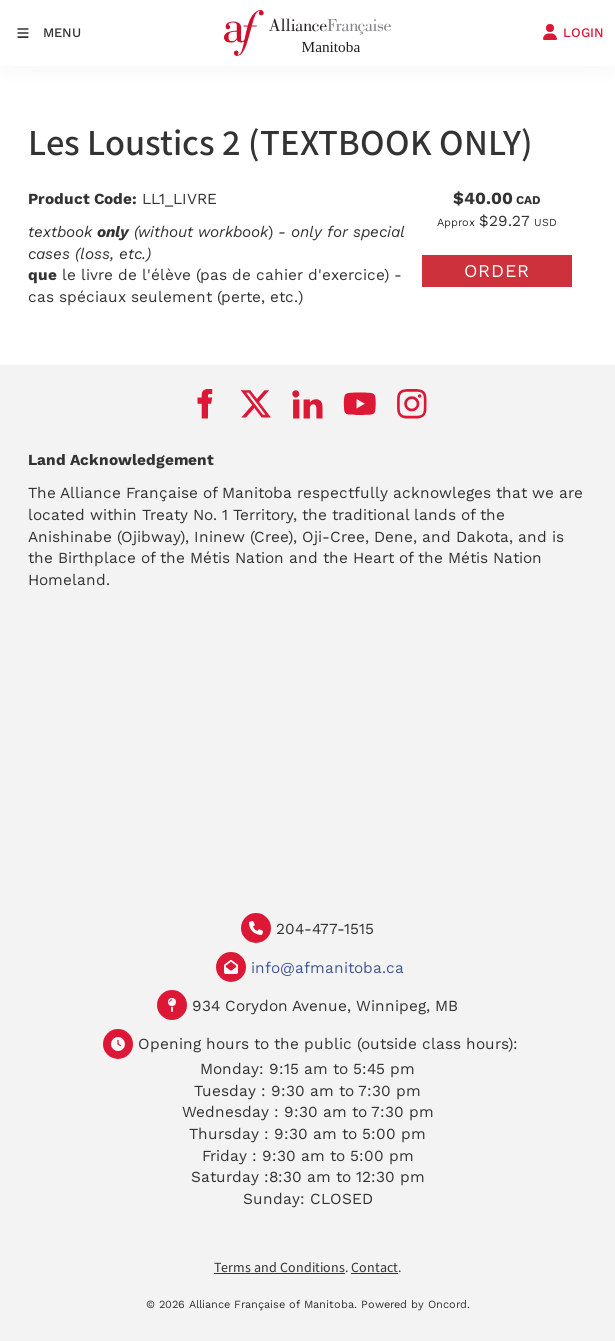 Image resolution: width=615 pixels, height=1341 pixels. I want to click on Powered by Oncord., so click(415, 1304).